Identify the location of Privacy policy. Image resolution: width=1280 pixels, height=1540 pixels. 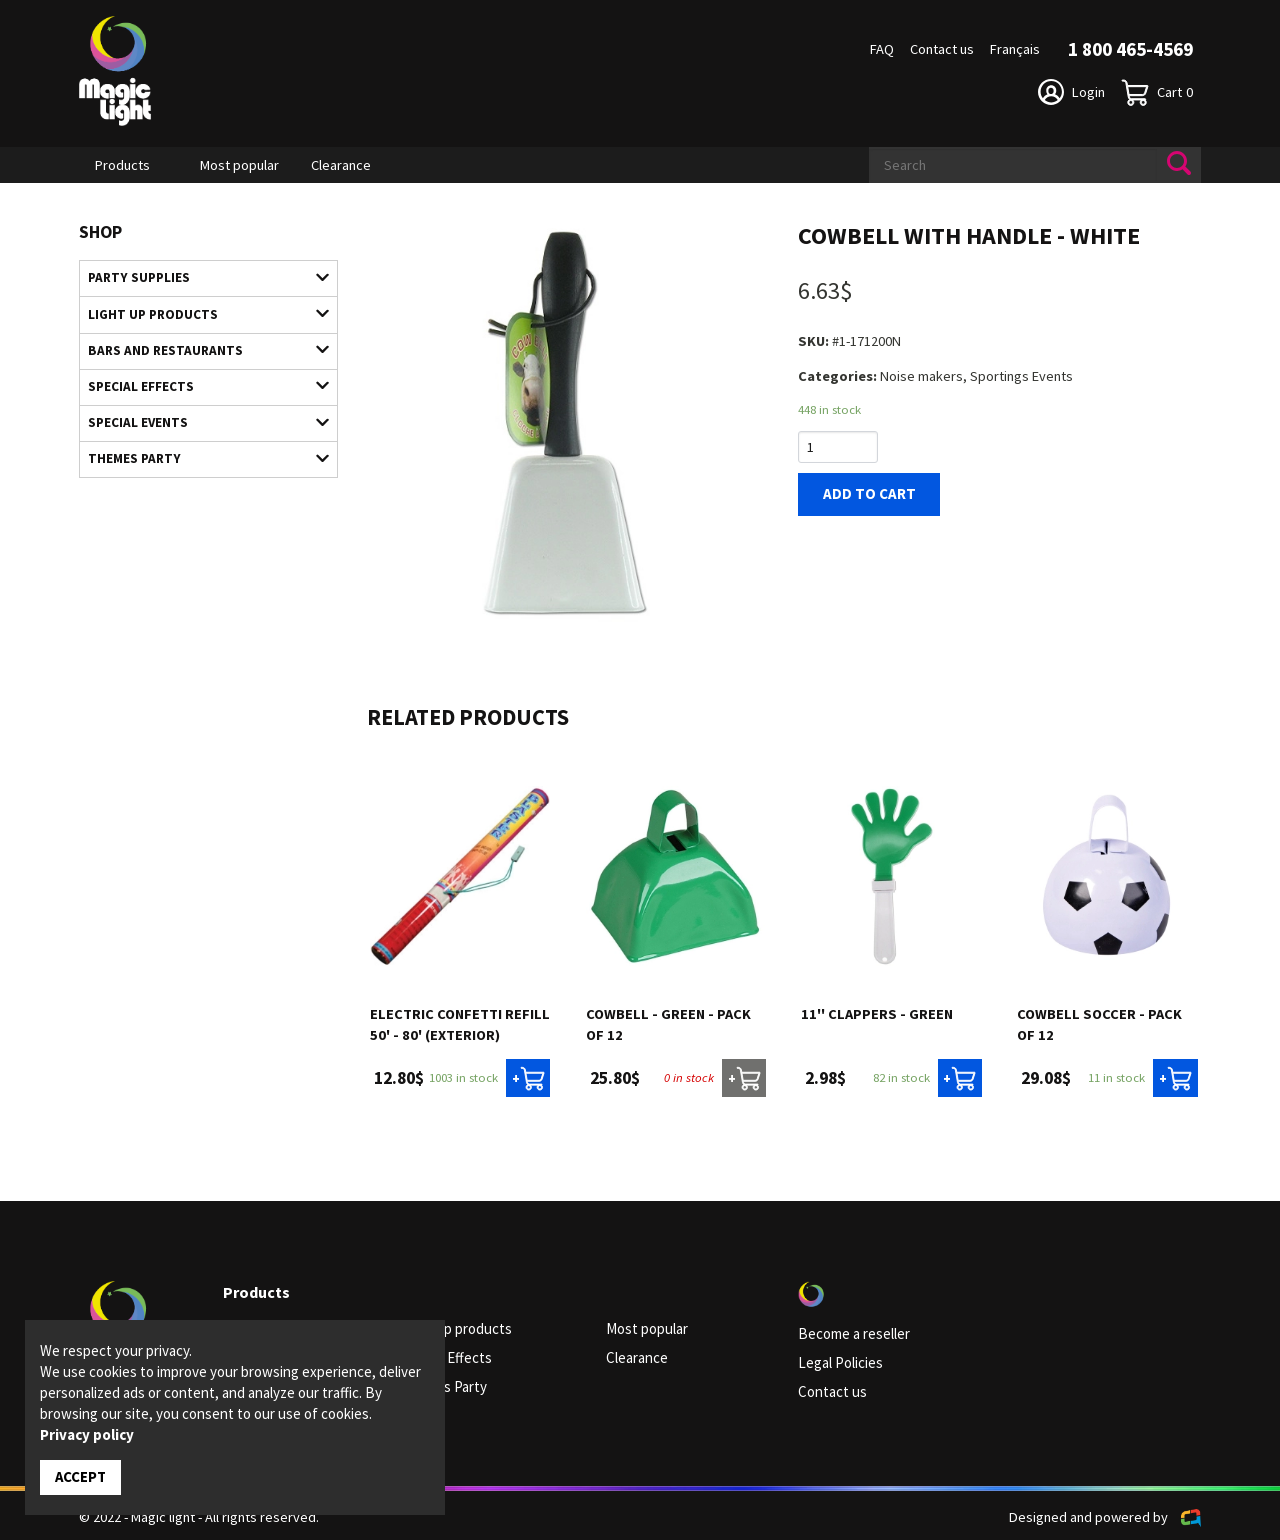
(87, 1435).